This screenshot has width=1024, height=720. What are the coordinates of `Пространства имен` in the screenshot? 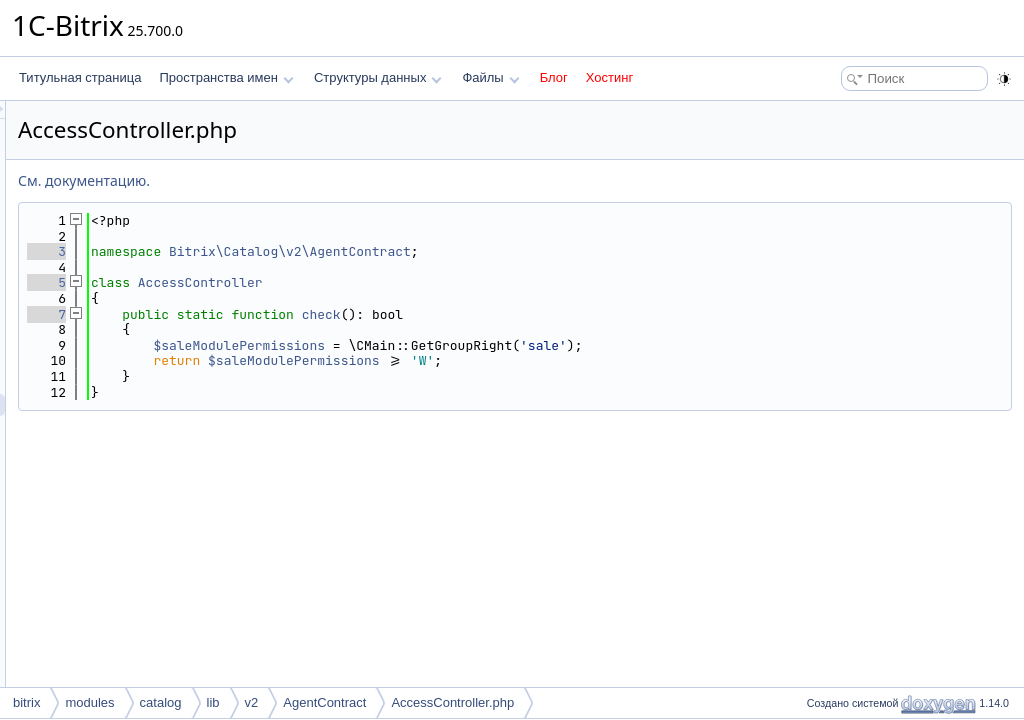 It's located at (226, 77).